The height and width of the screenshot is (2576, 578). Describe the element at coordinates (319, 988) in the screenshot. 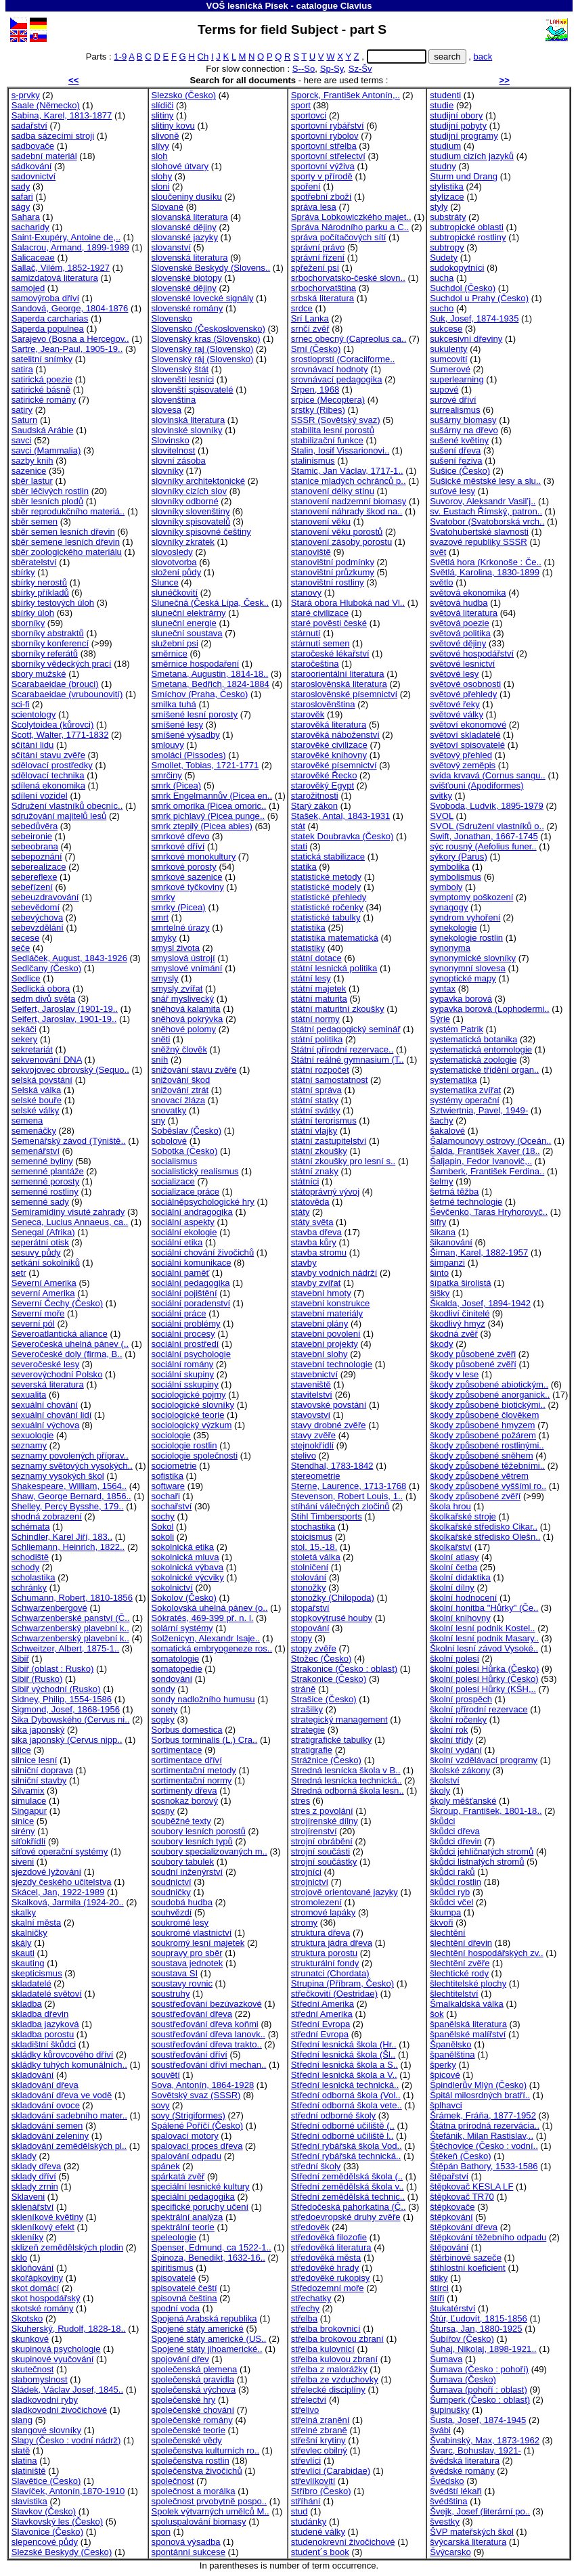

I see `státní majetek` at that location.